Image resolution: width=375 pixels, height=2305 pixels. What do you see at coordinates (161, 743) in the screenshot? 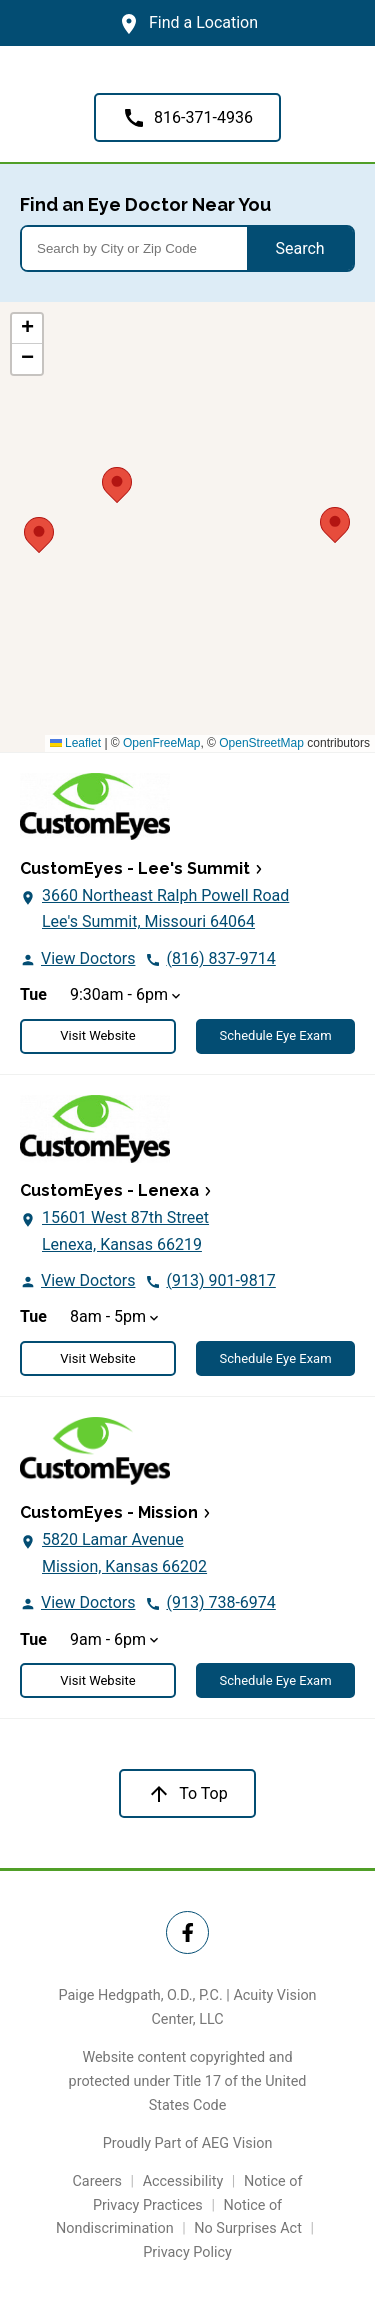
I see `OpenFreeMap` at bounding box center [161, 743].